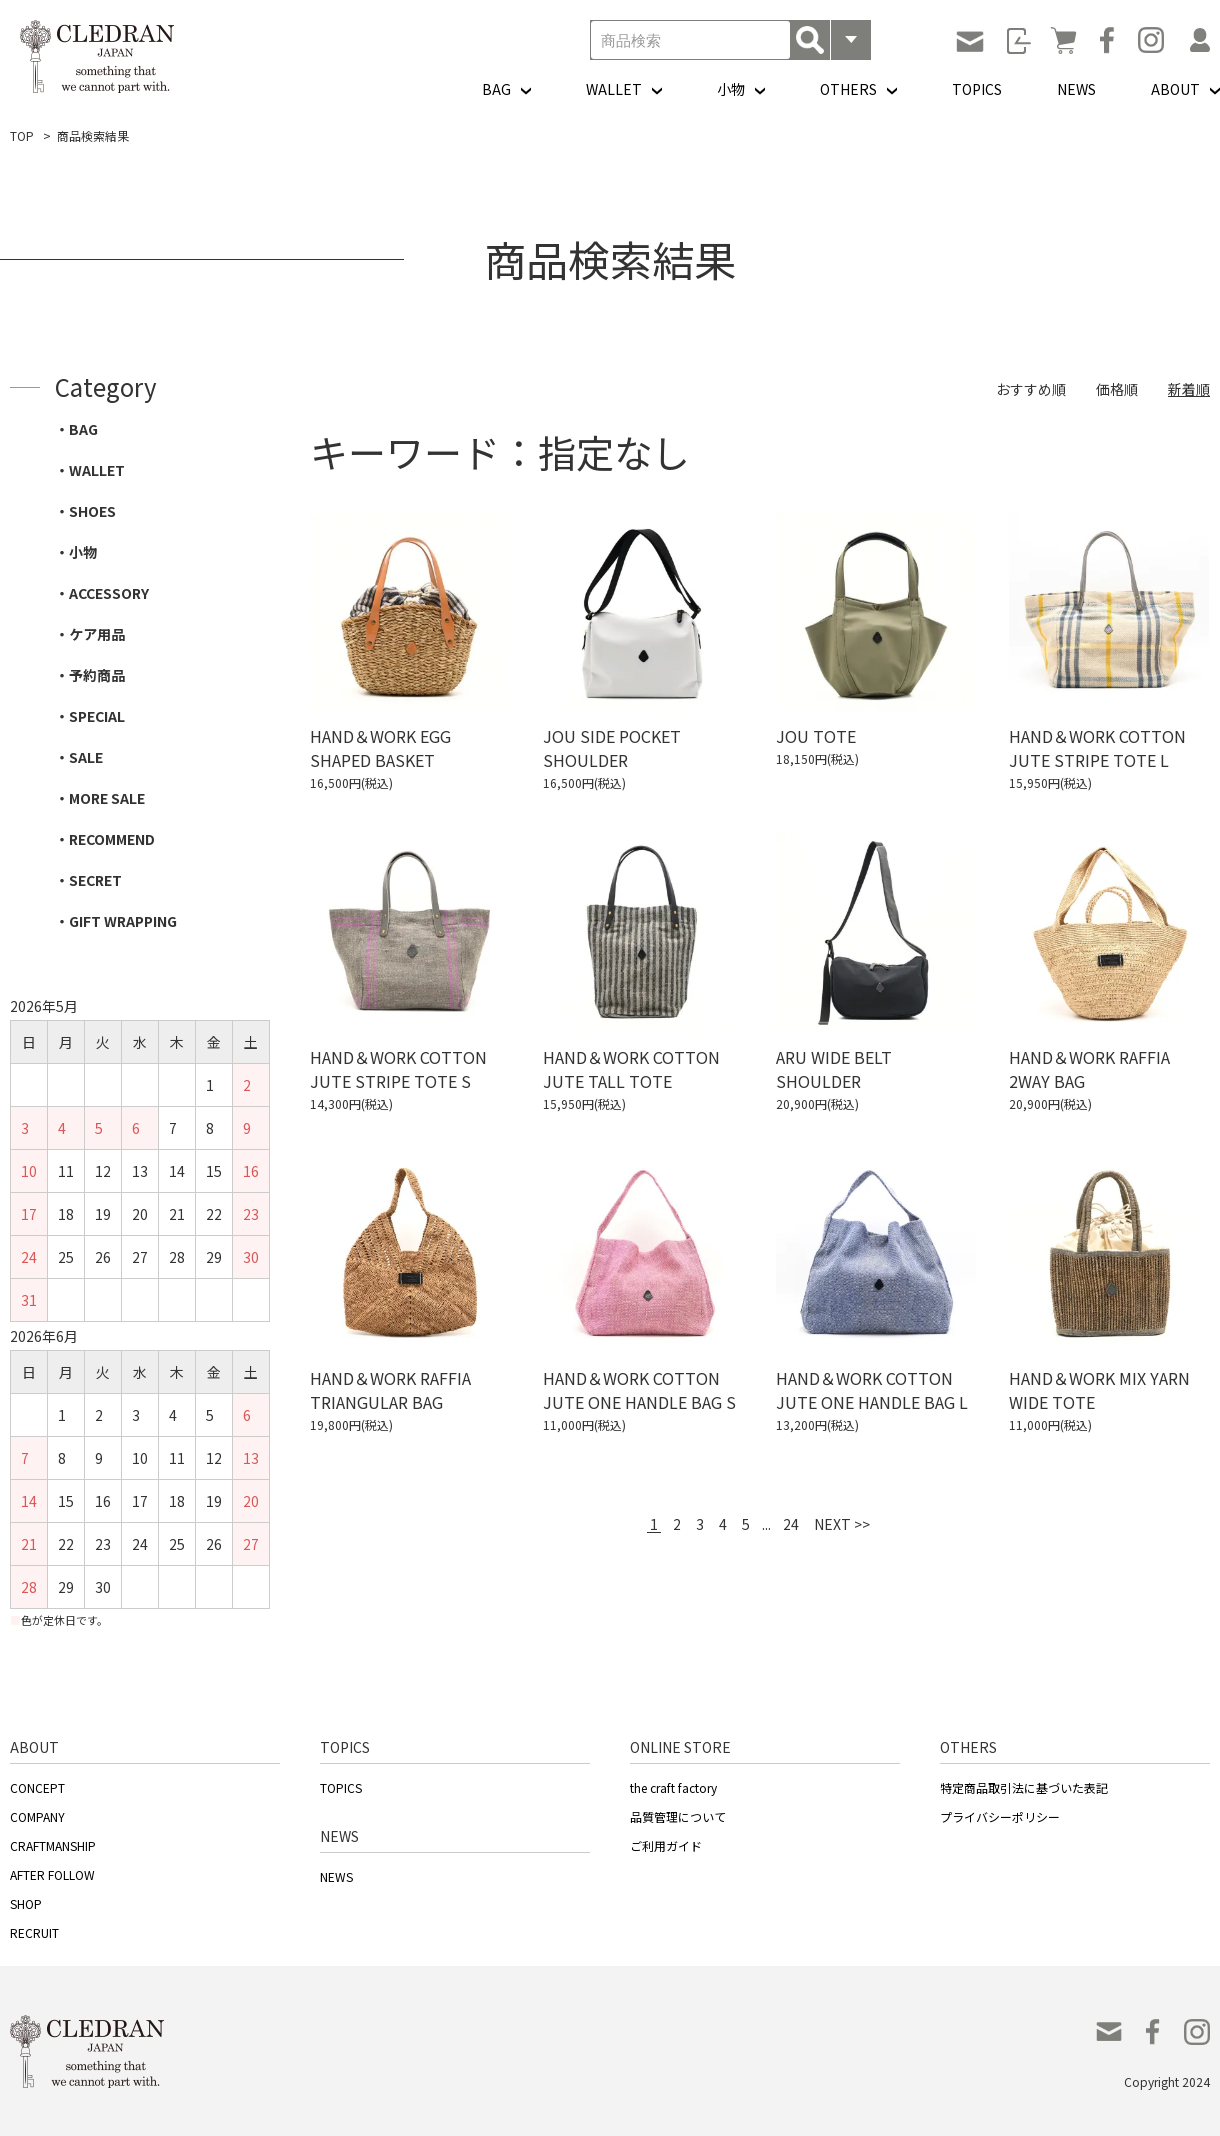 Image resolution: width=1220 pixels, height=2136 pixels. I want to click on WALLET, so click(614, 89).